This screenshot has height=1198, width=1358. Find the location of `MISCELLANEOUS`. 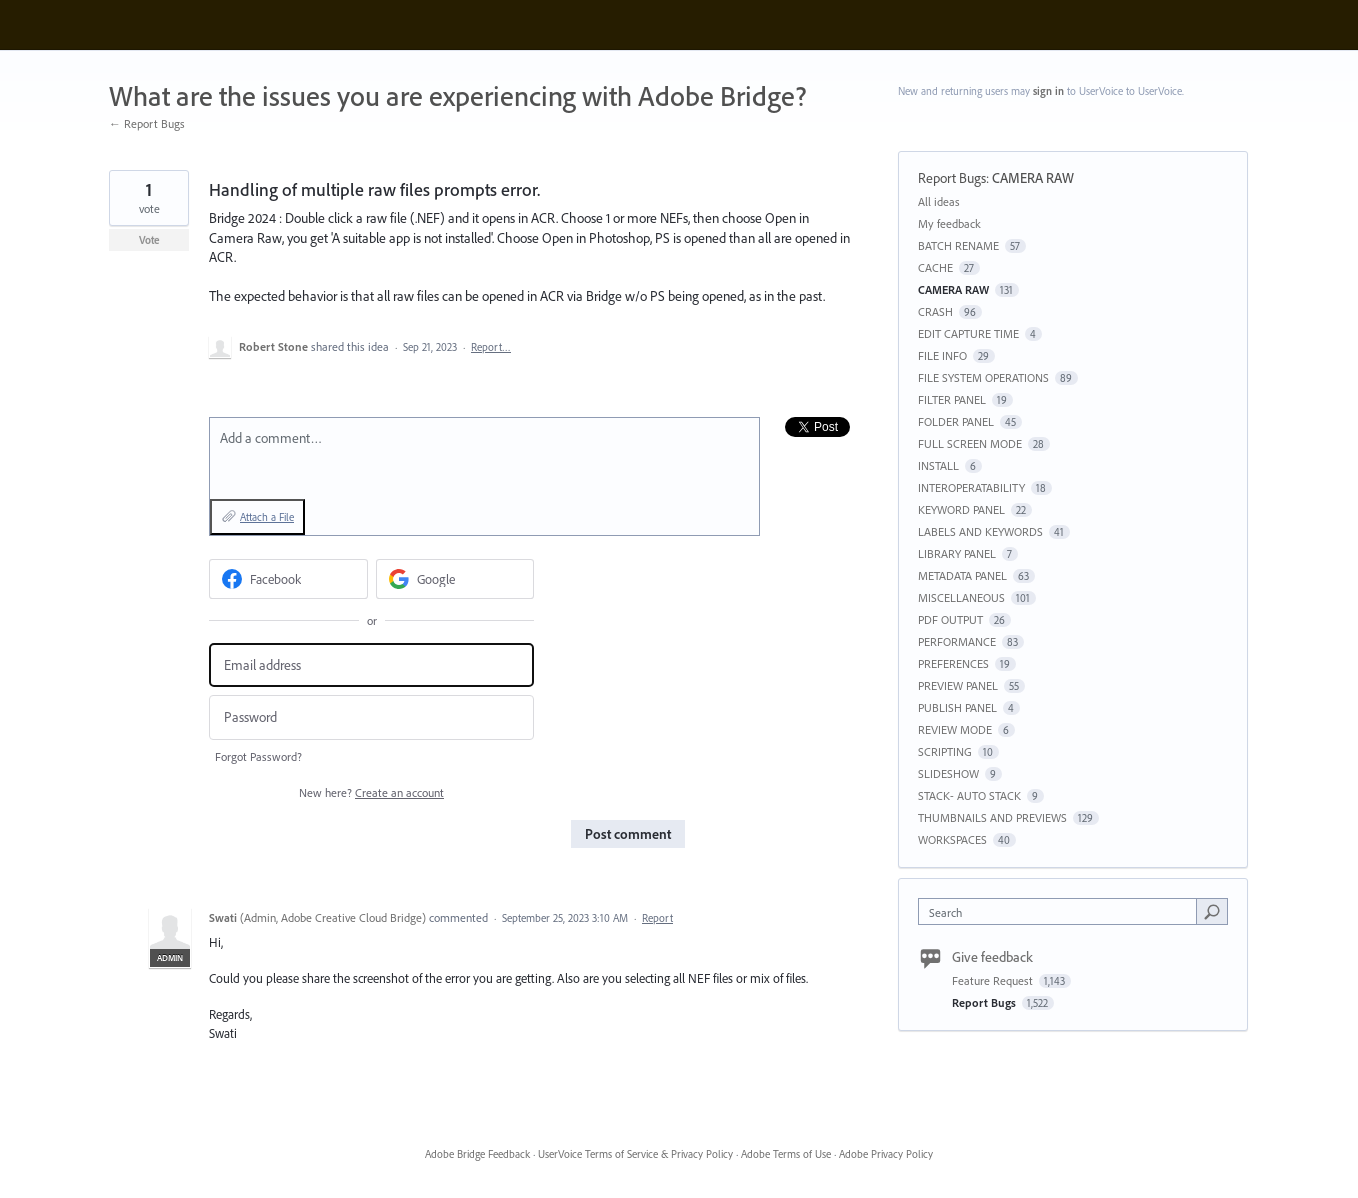

MISCELLANEOUS is located at coordinates (961, 597).